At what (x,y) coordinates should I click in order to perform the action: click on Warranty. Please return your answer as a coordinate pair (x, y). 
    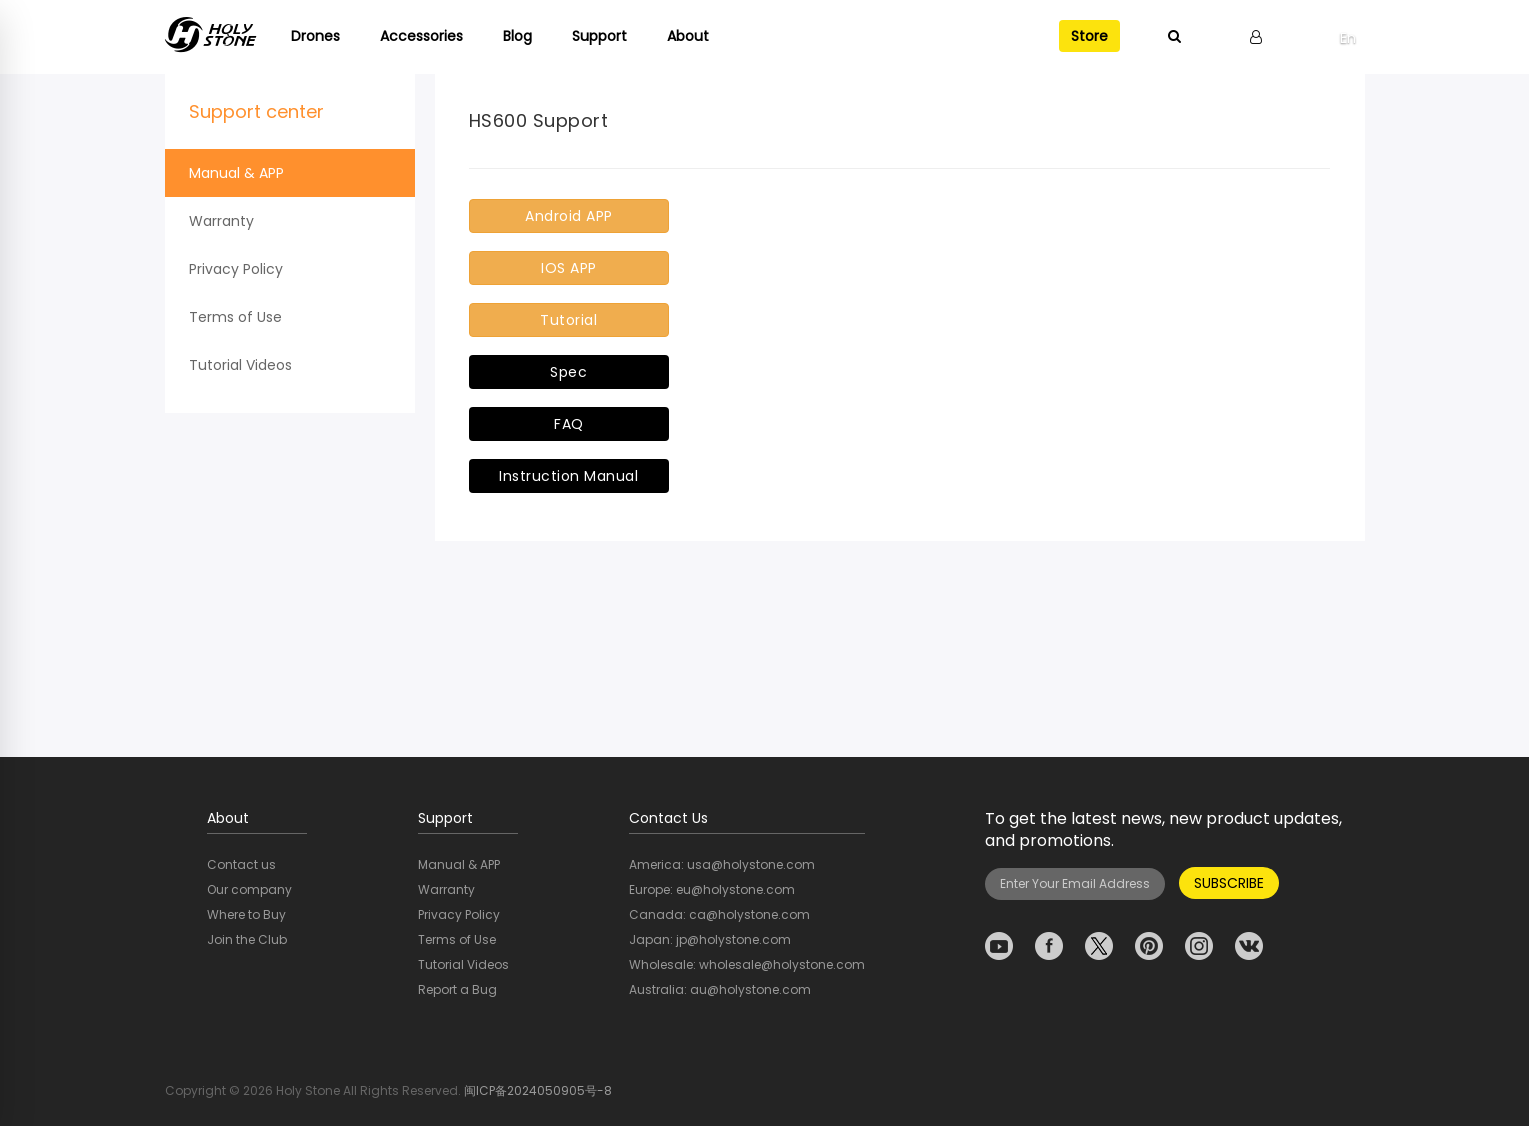
    Looking at the image, I should click on (221, 221).